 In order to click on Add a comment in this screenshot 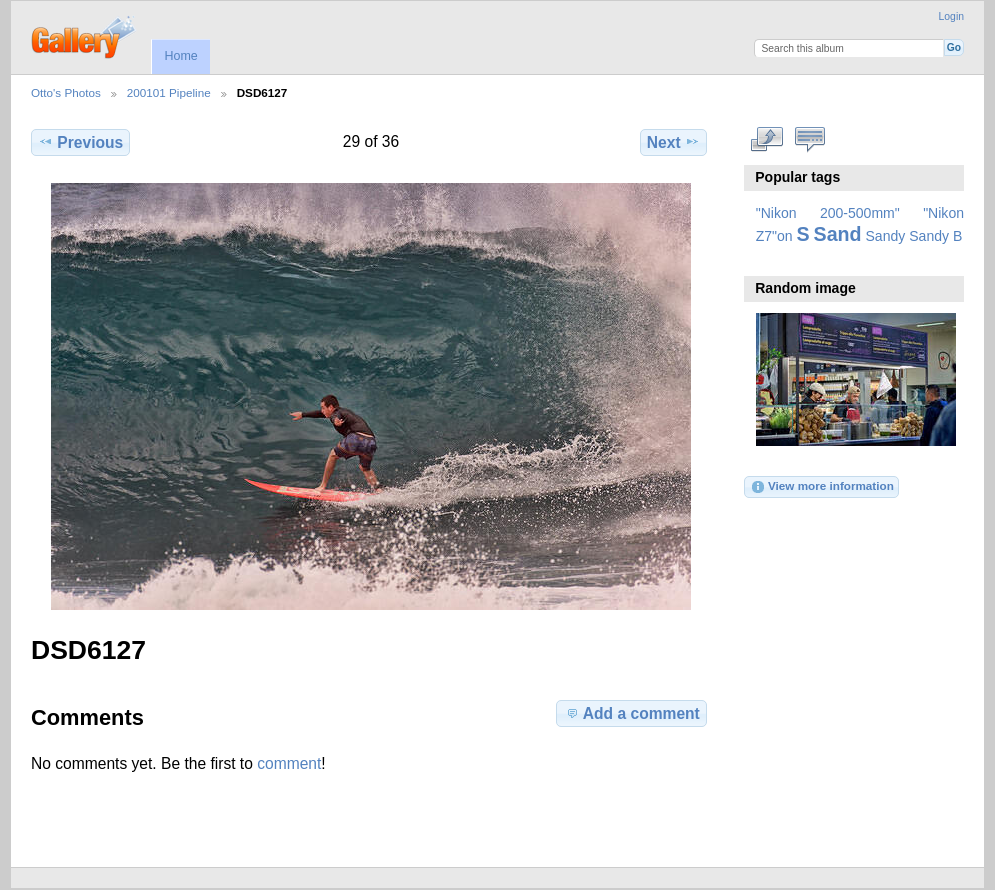, I will do `click(632, 713)`.